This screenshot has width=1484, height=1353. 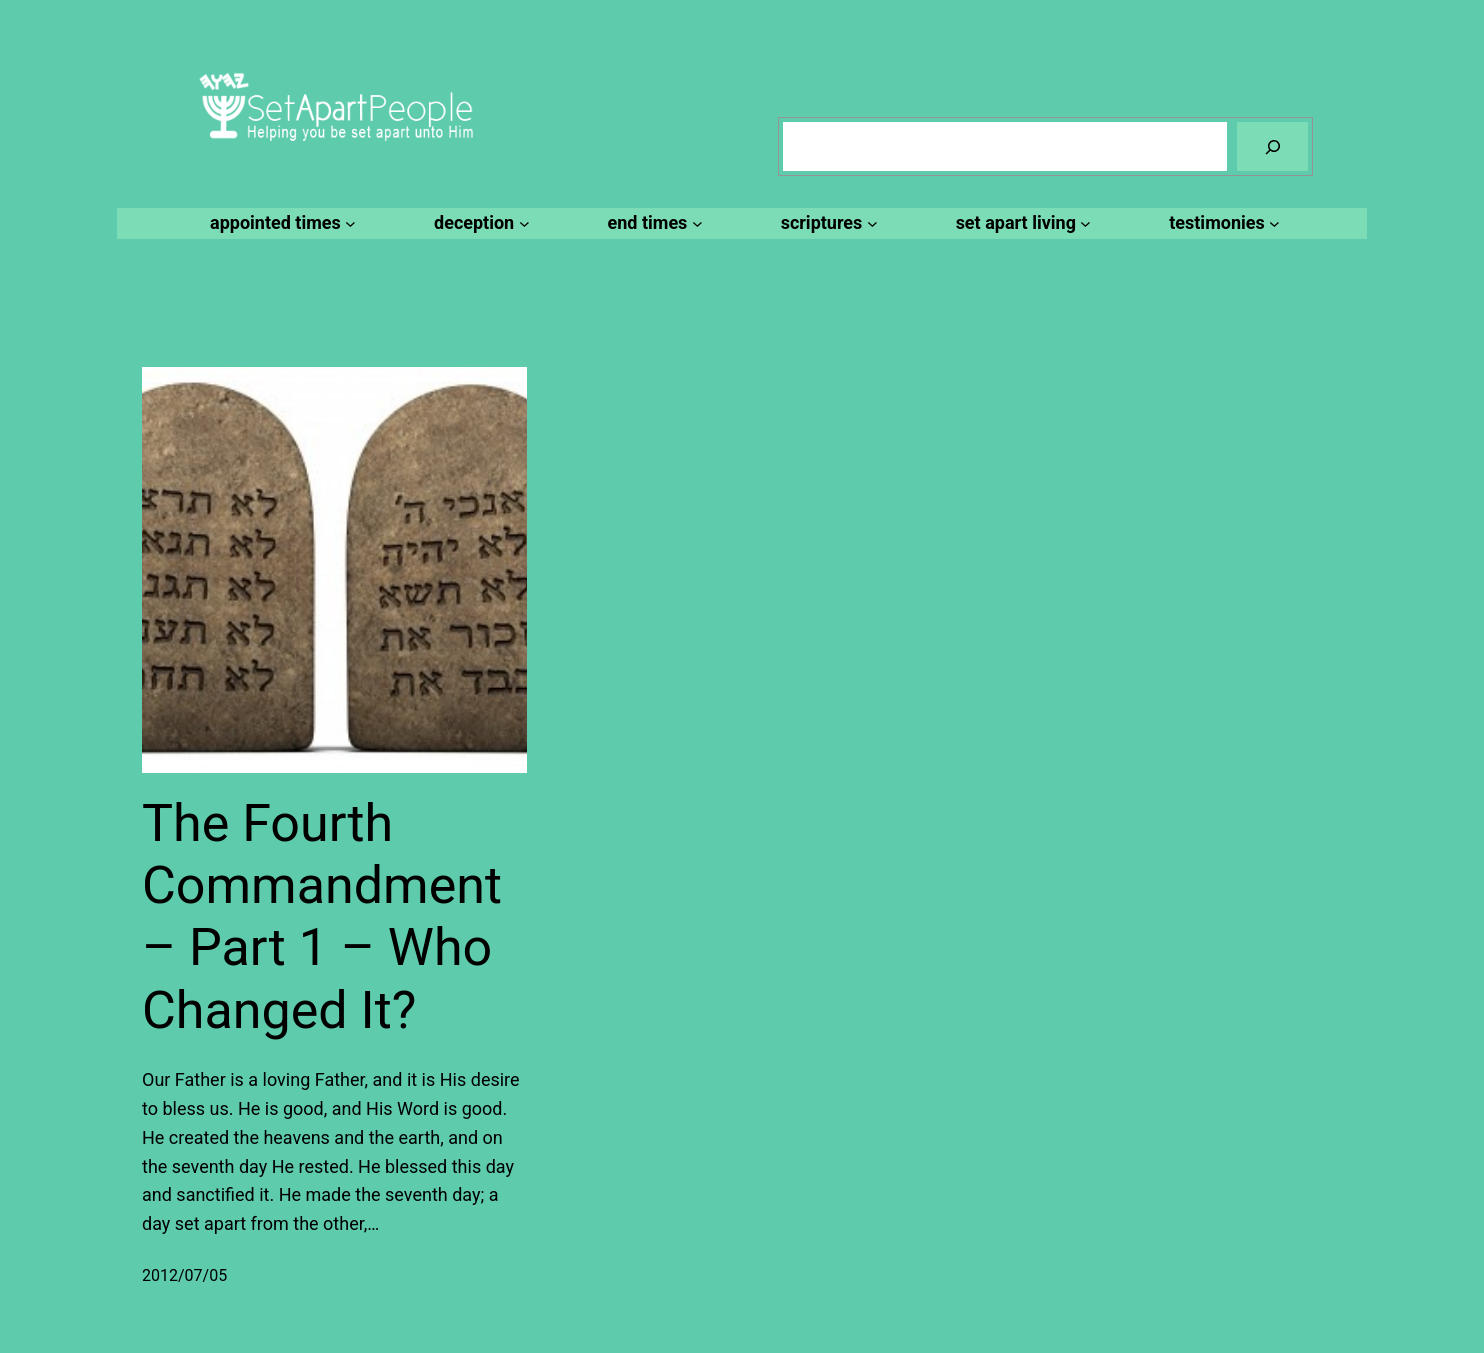 I want to click on [set apart living submenu], so click(x=1021, y=223).